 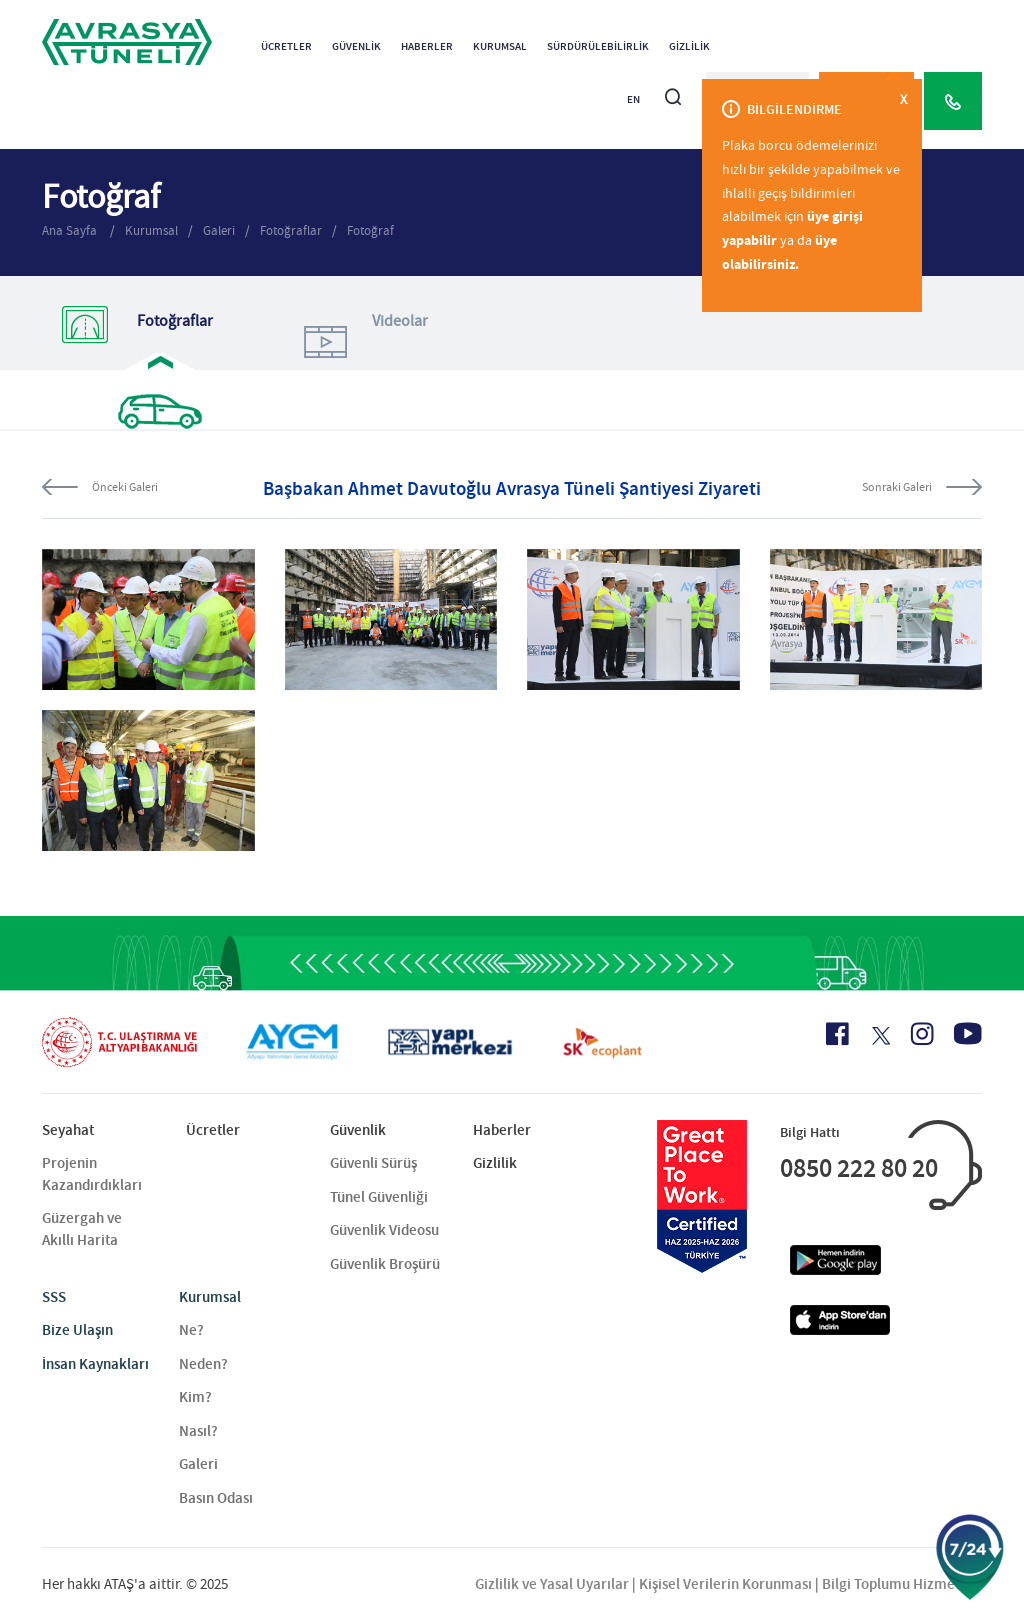 I want to click on Ana Sayfa, so click(x=71, y=230).